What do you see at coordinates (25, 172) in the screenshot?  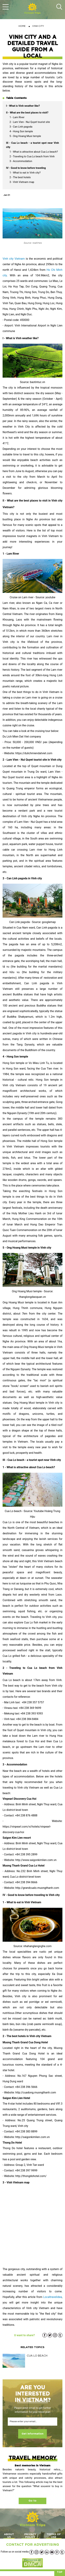 I see `1 - What to eat in Vinh city?` at bounding box center [25, 172].